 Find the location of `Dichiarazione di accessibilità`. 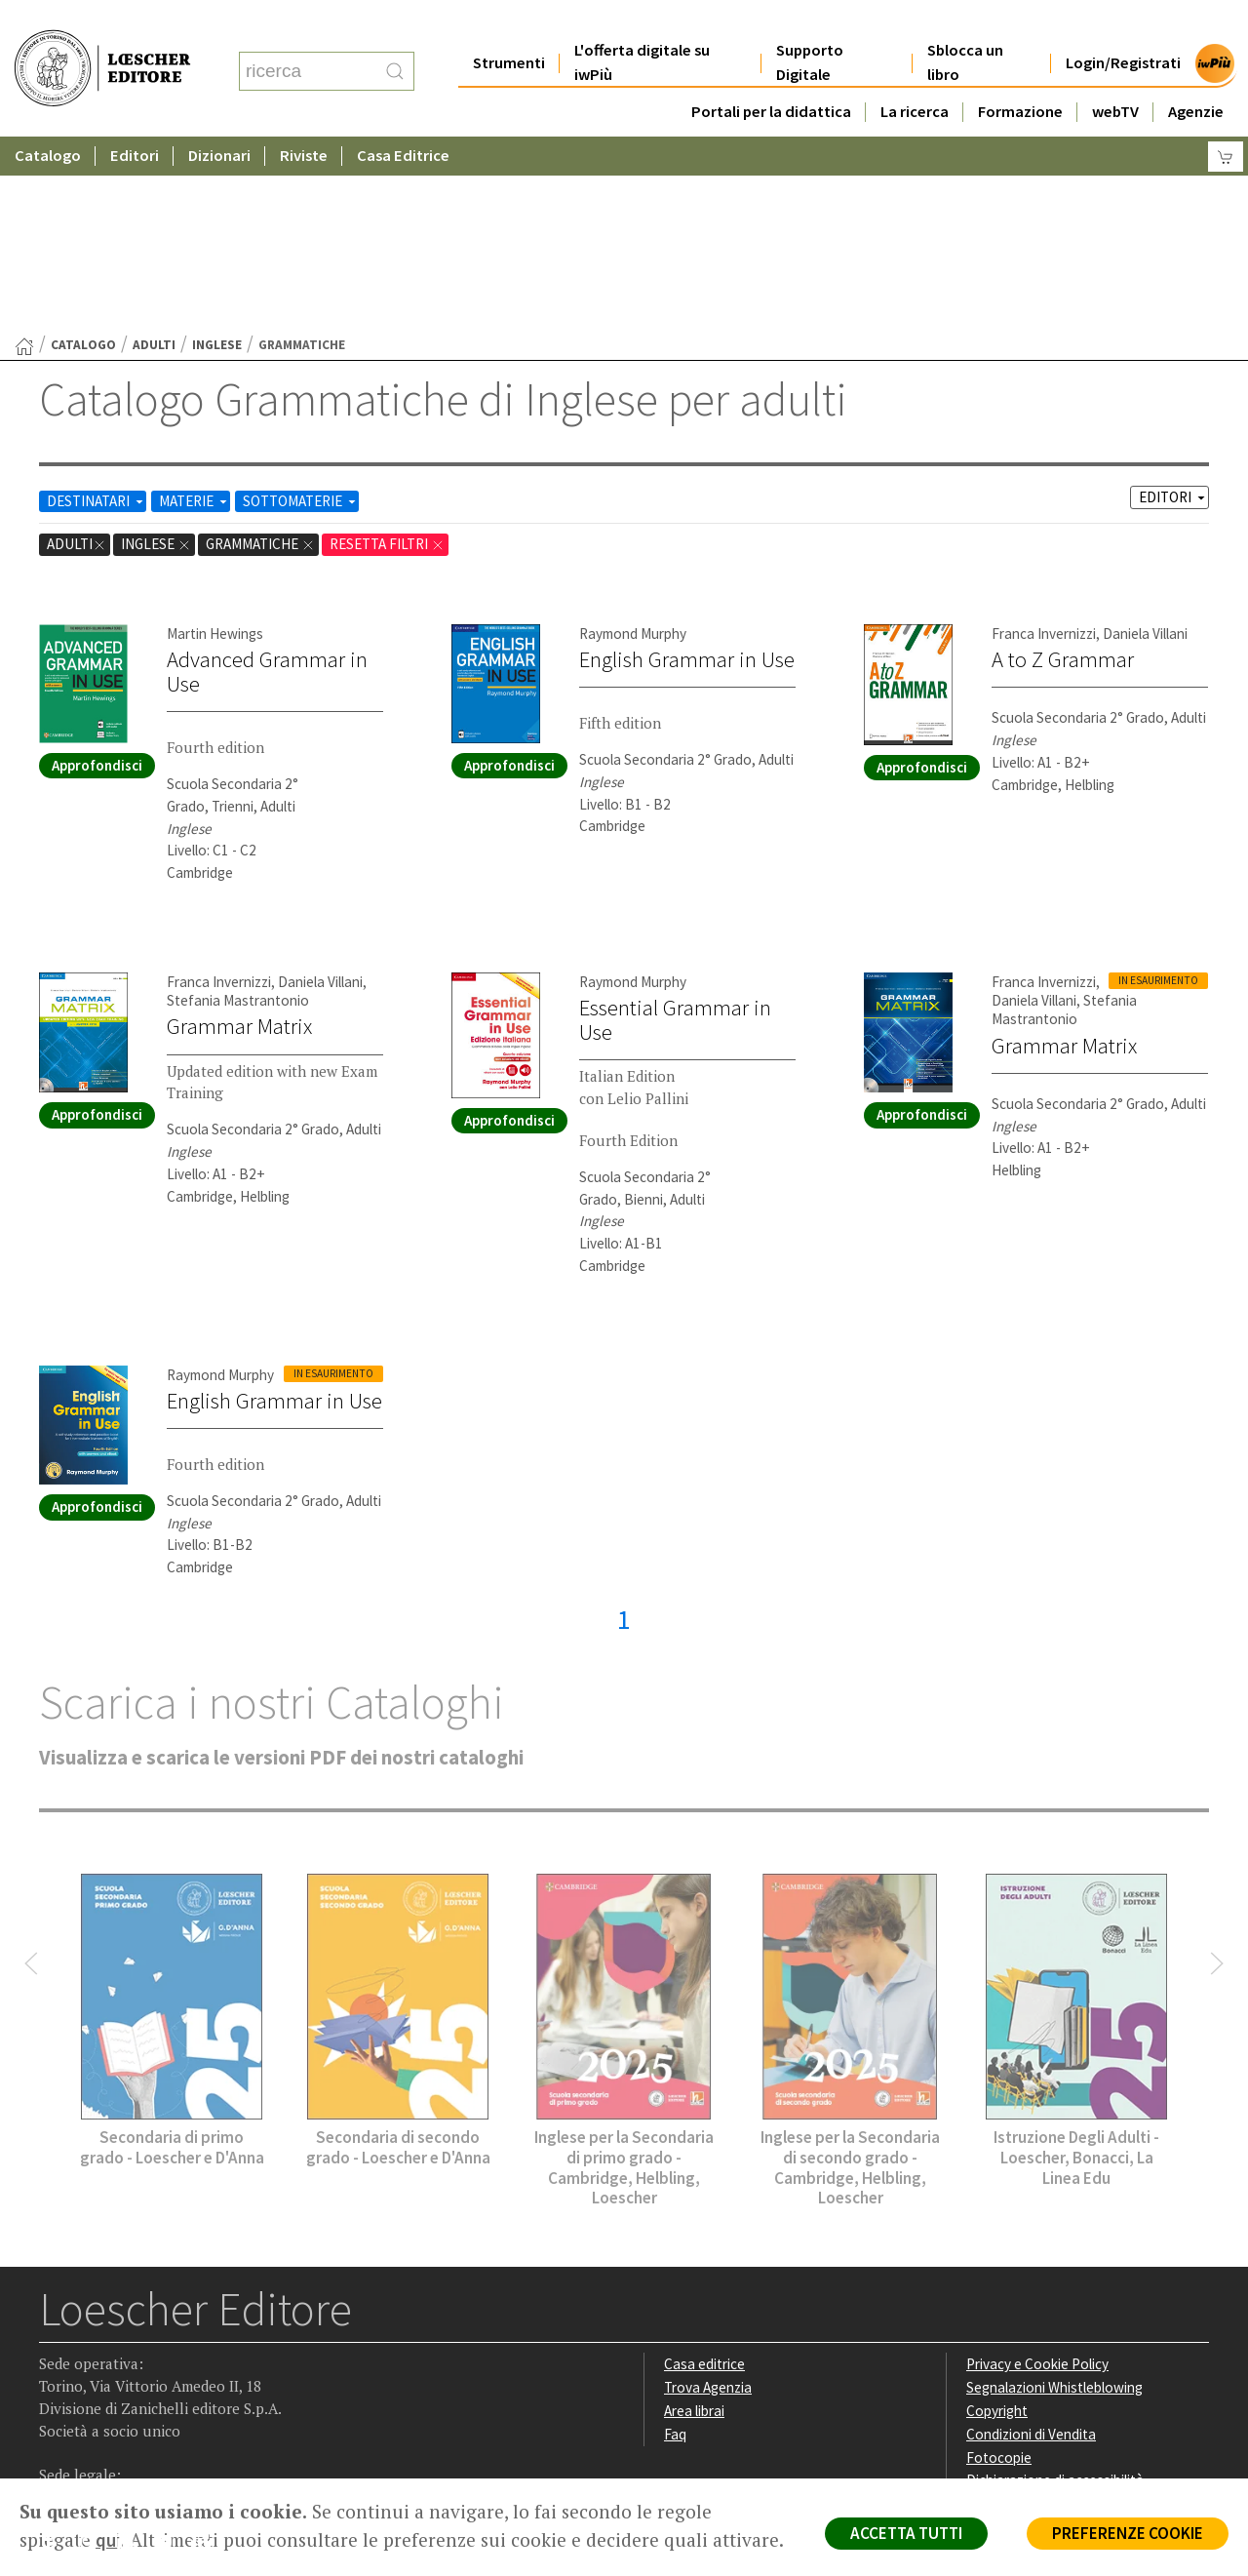

Dichiarazione di accessibilità is located at coordinates (1055, 2289).